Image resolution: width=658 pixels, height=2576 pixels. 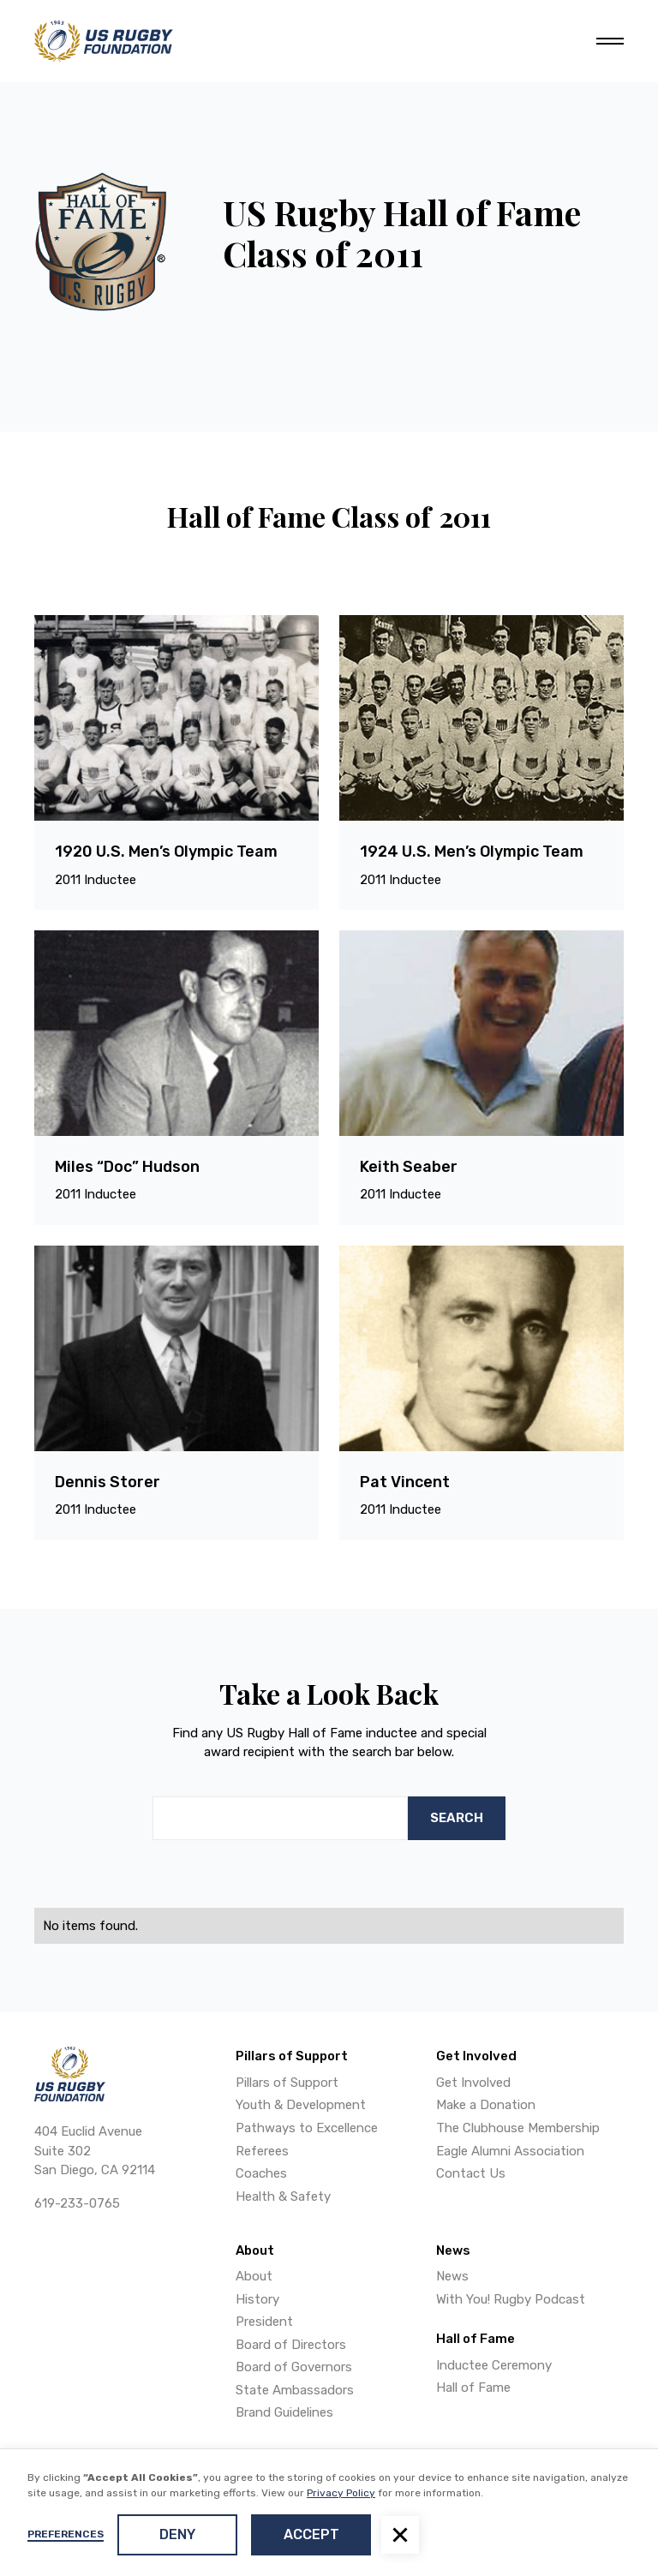 What do you see at coordinates (294, 2367) in the screenshot?
I see `Board of Governors` at bounding box center [294, 2367].